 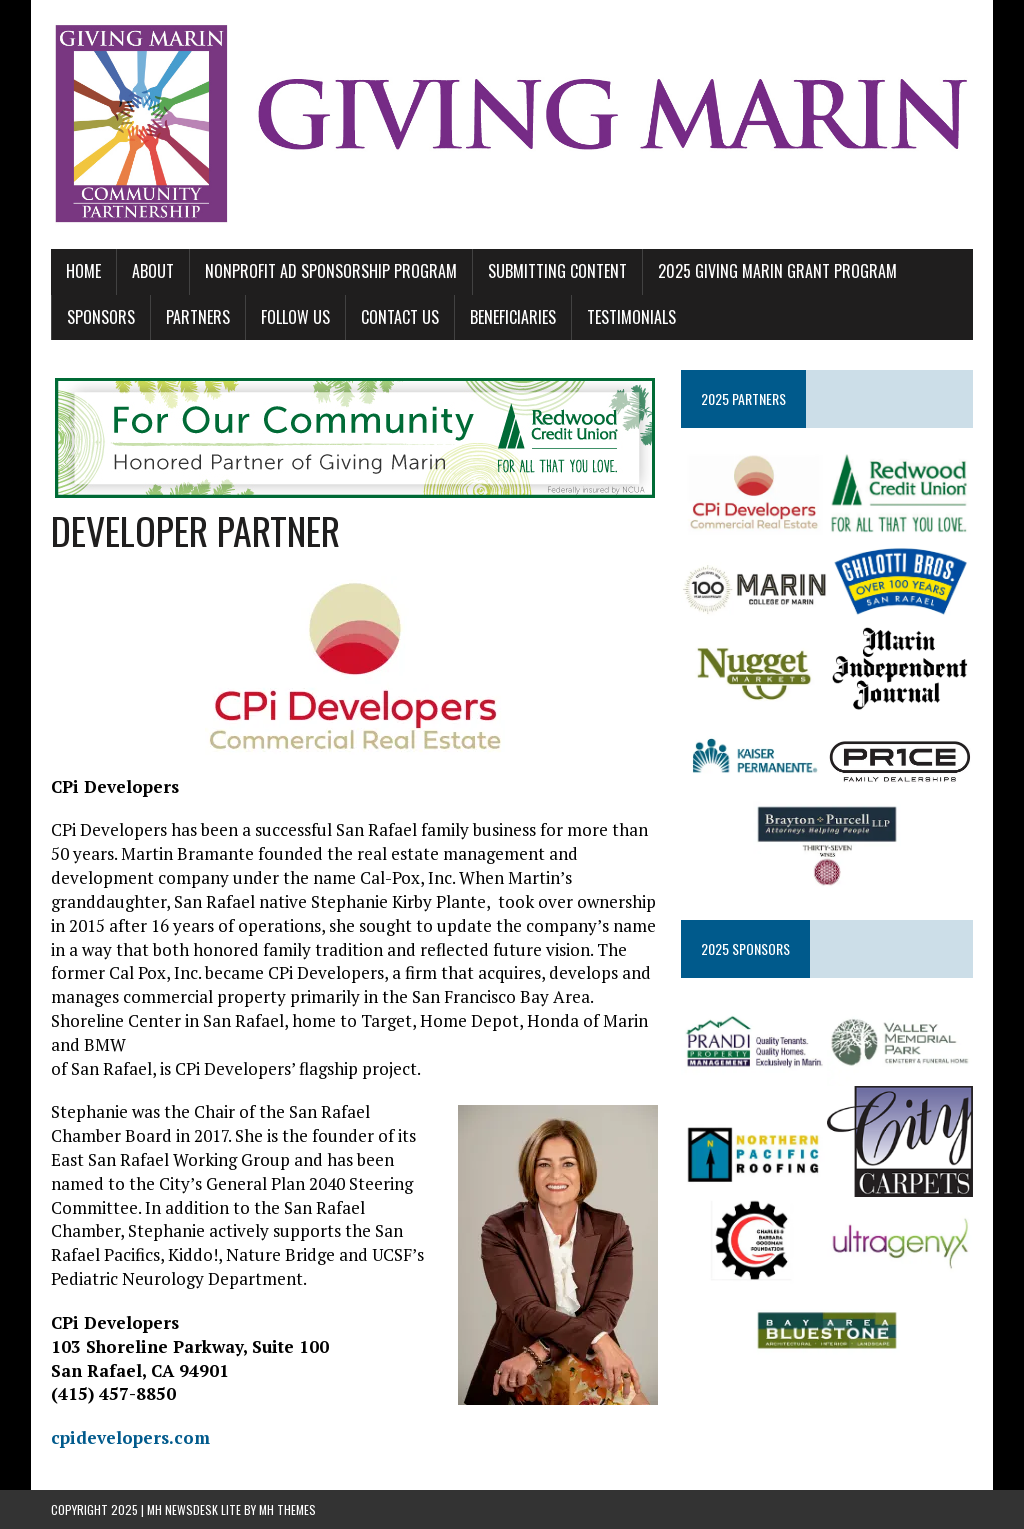 What do you see at coordinates (331, 271) in the screenshot?
I see `NONPROFIT AD SPONSORSHIP PROGRAM` at bounding box center [331, 271].